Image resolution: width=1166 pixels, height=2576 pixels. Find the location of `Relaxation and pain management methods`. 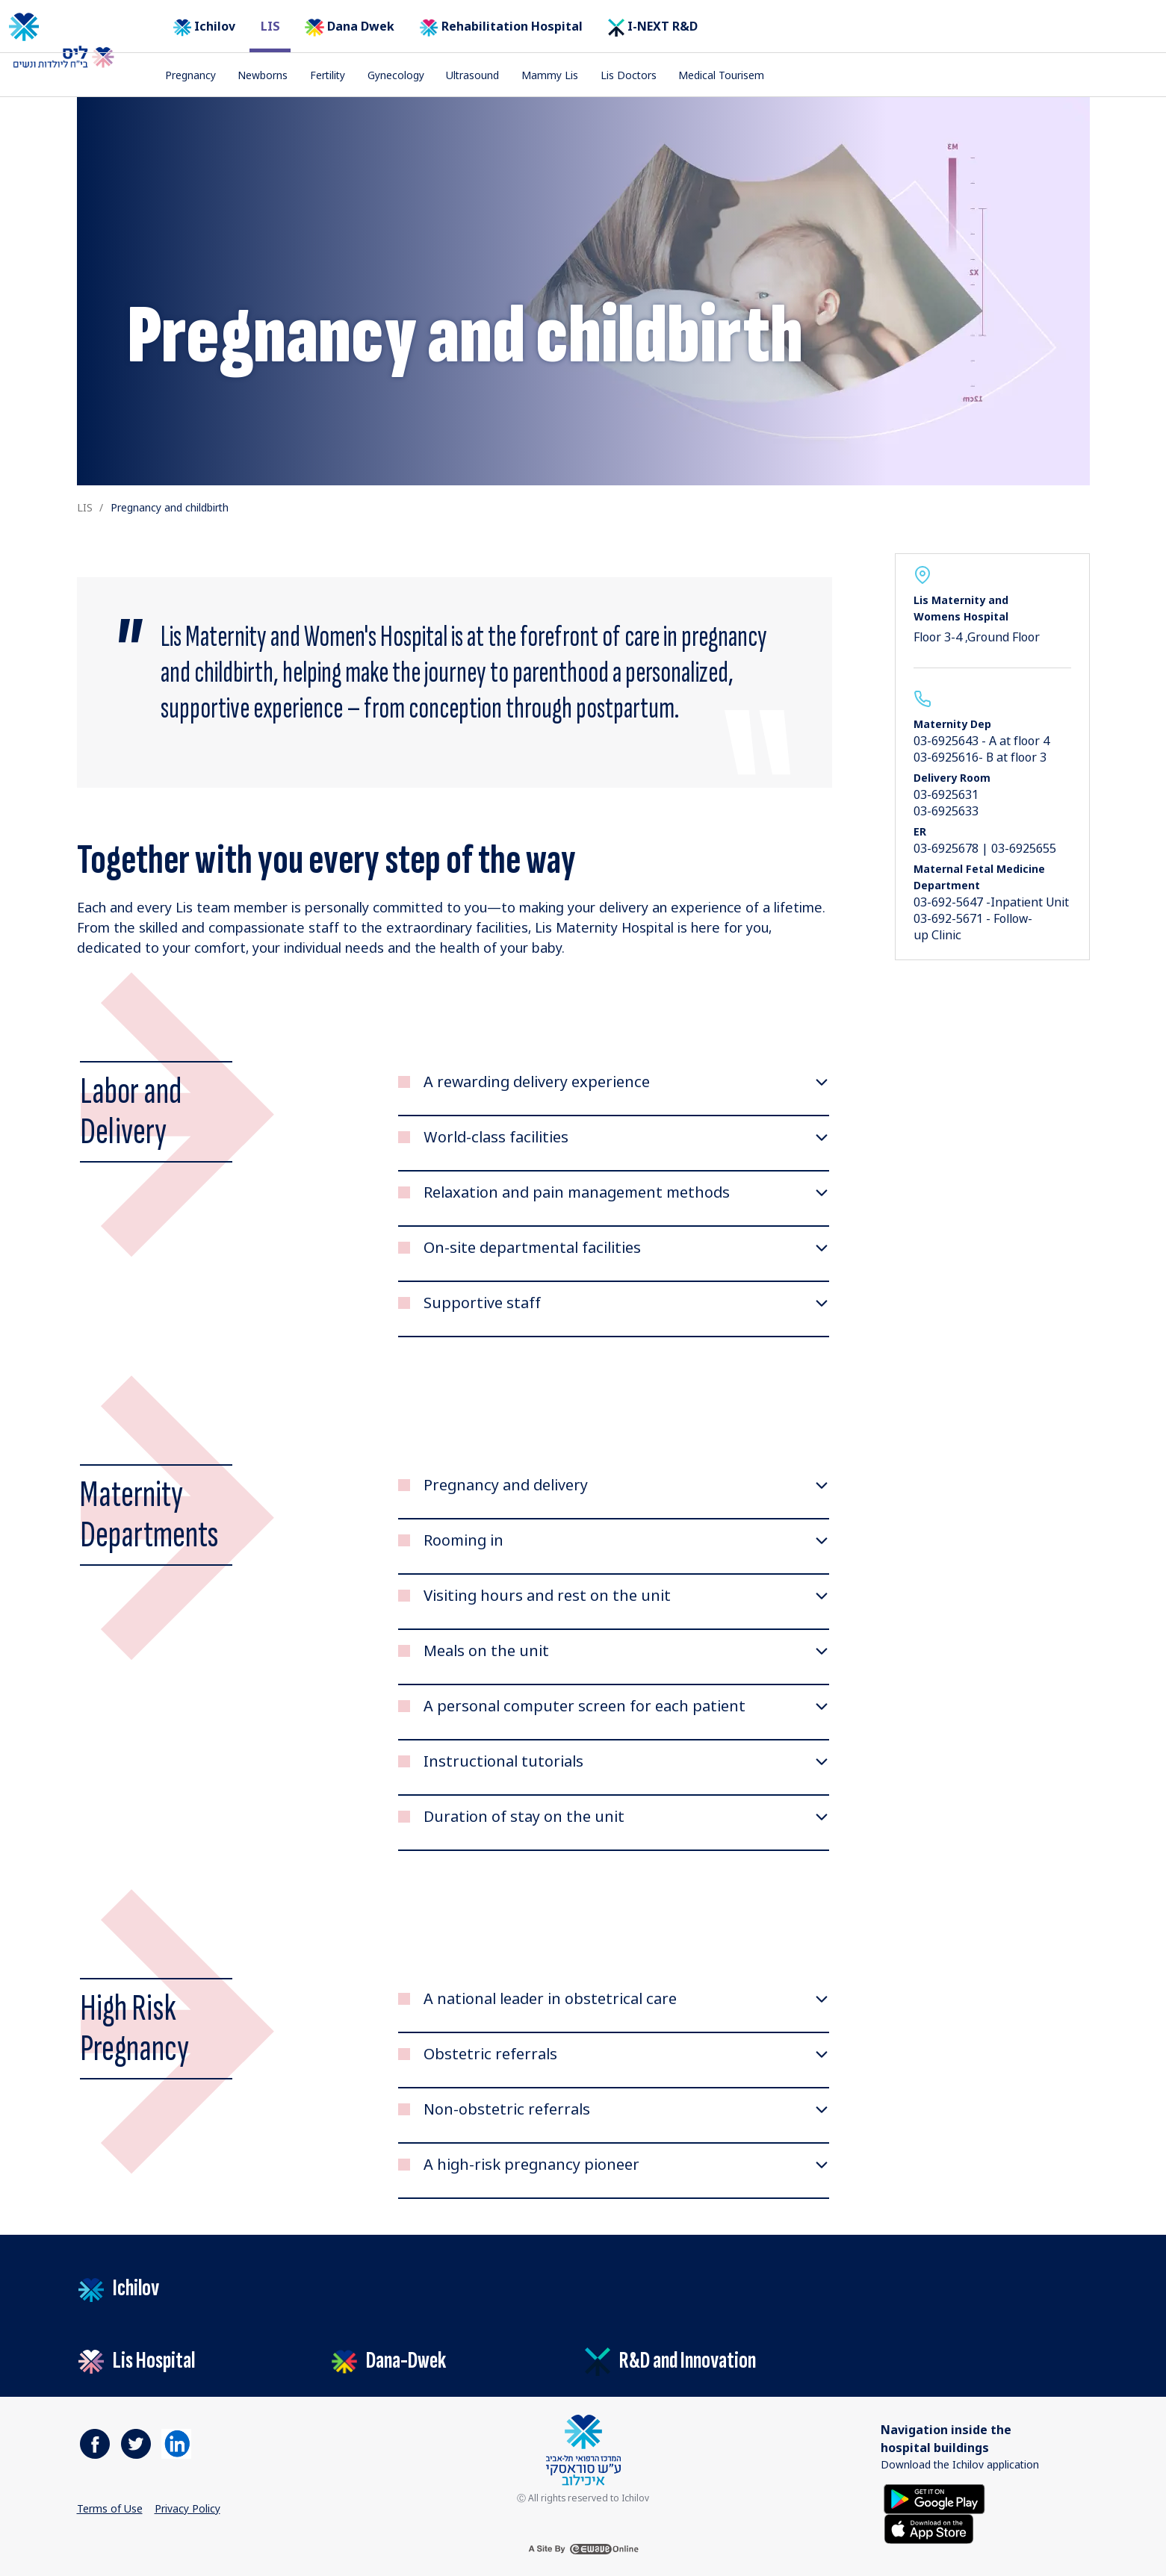

Relaxation and pain management methods is located at coordinates (577, 1192).